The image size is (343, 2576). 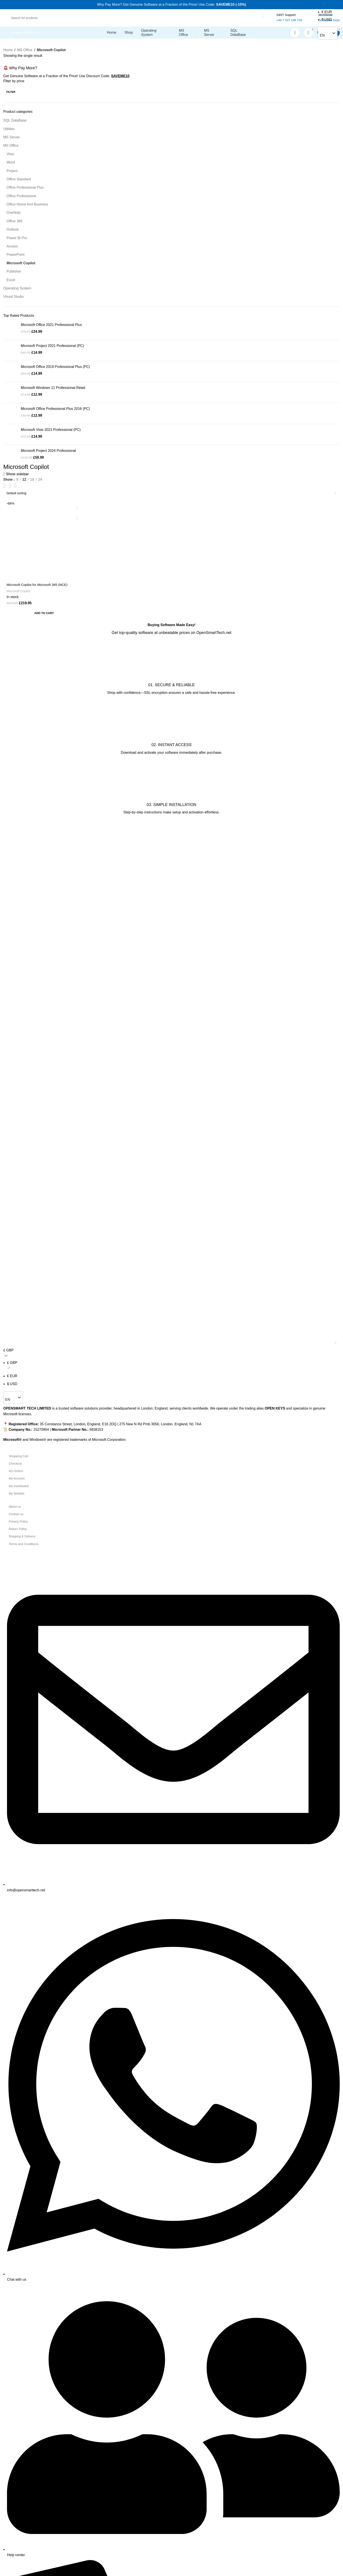 I want to click on Terms and Conditions, so click(x=20, y=1544).